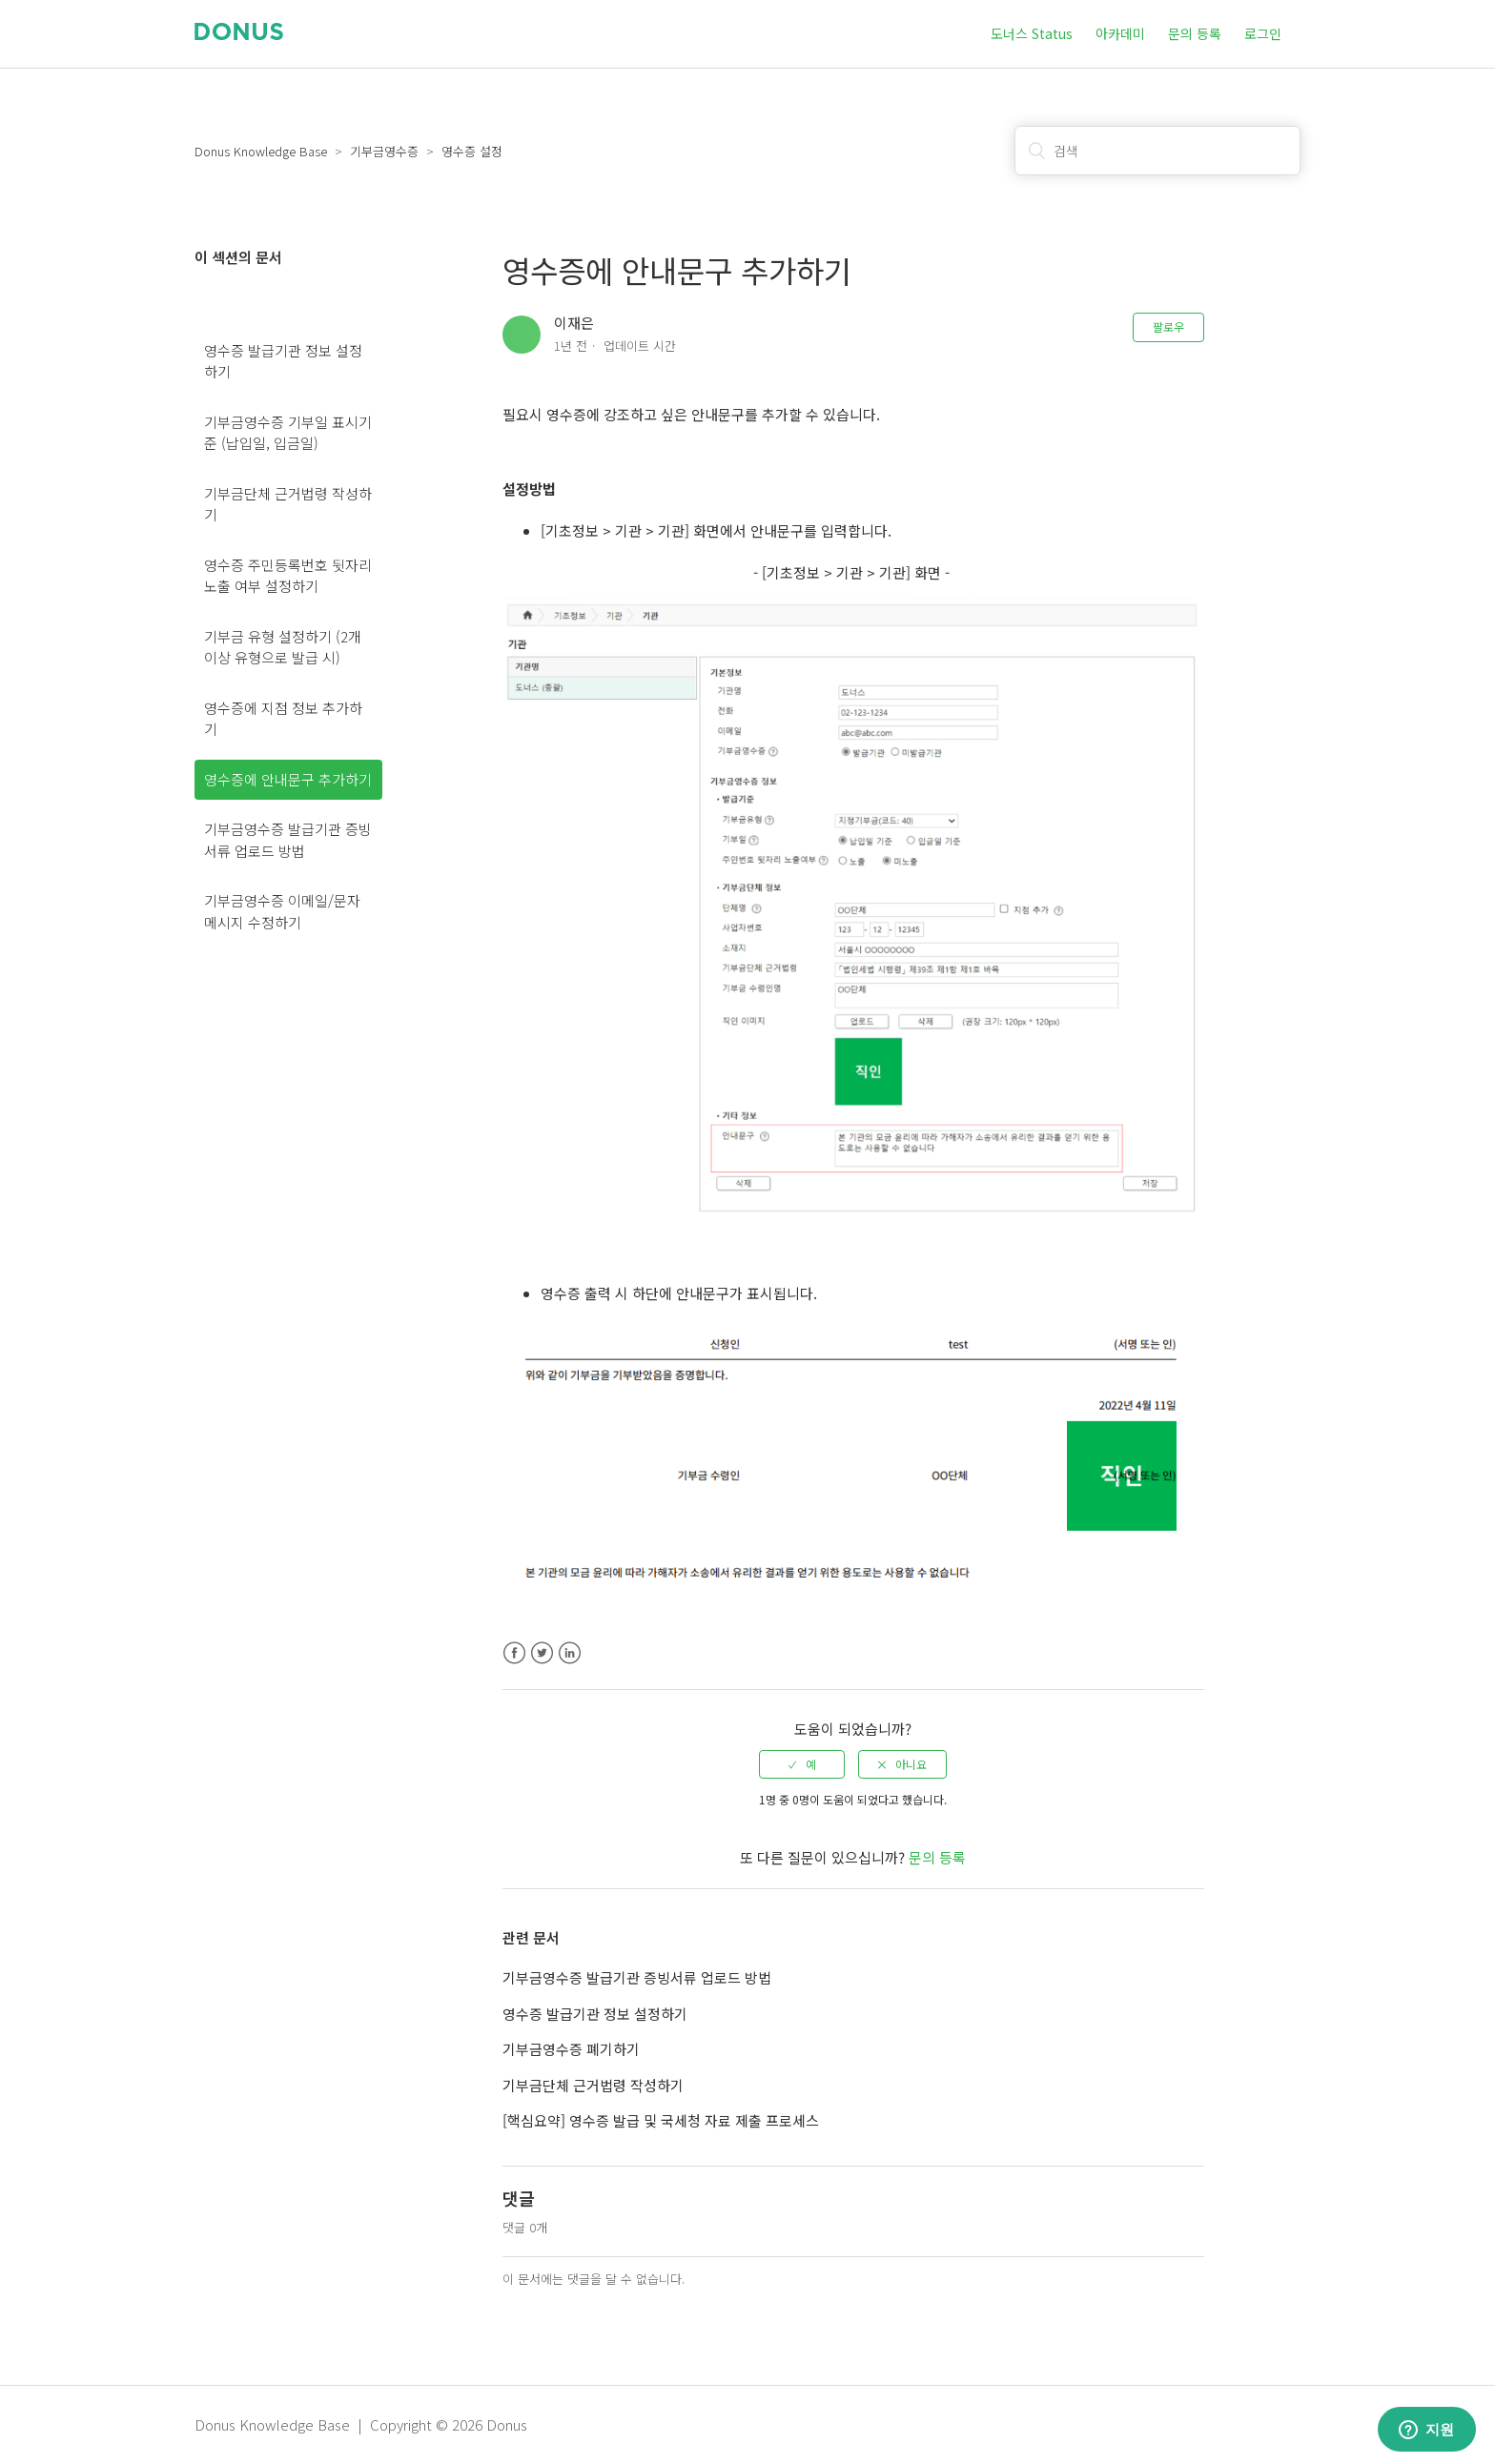  What do you see at coordinates (1168, 326) in the screenshot?
I see `팔로우 [button]` at bounding box center [1168, 326].